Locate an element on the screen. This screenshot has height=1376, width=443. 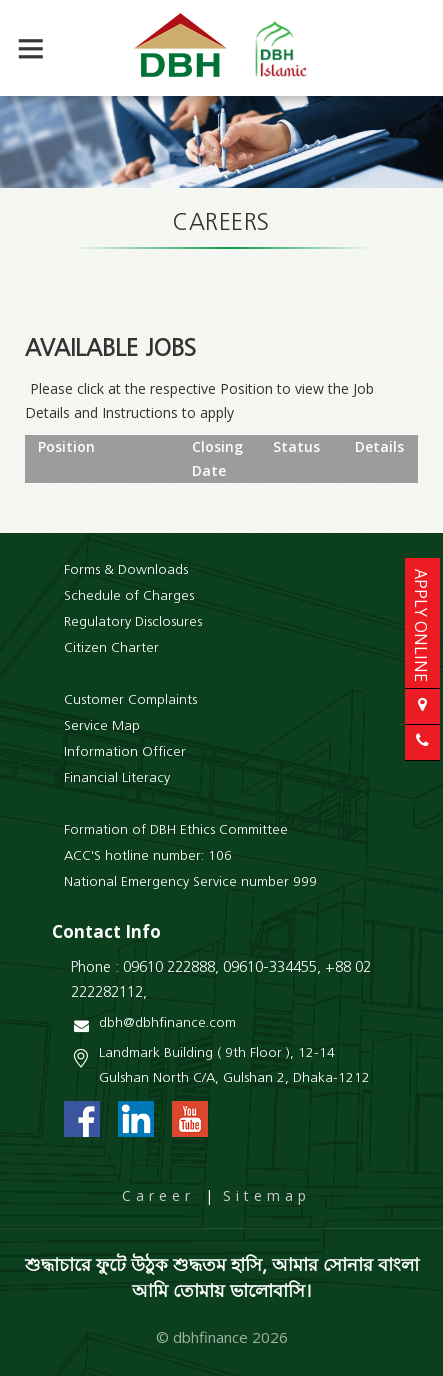
Career is located at coordinates (158, 1195).